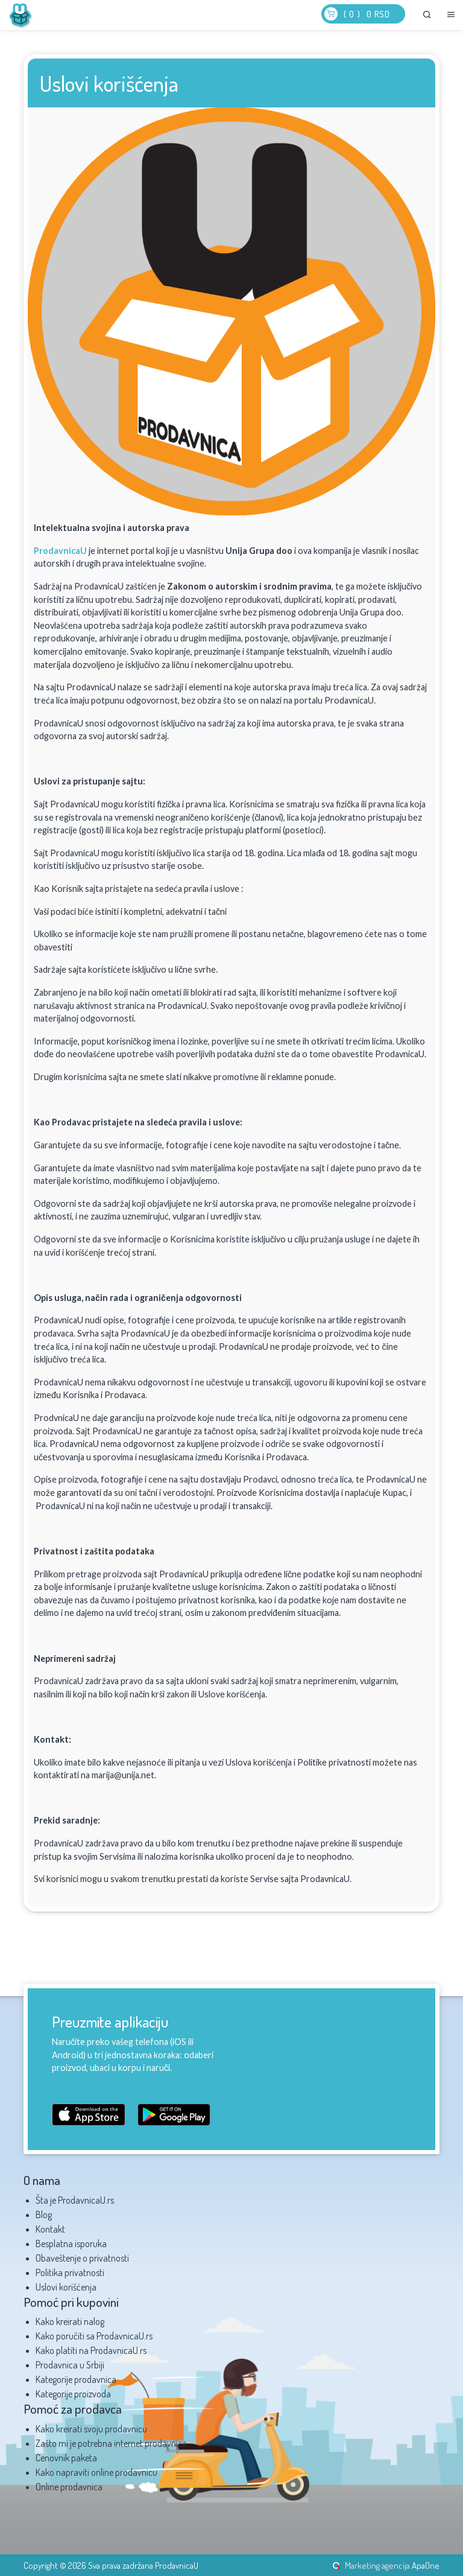 Image resolution: width=463 pixels, height=2576 pixels. I want to click on Šta je ProdavnicaU.rs, so click(75, 2200).